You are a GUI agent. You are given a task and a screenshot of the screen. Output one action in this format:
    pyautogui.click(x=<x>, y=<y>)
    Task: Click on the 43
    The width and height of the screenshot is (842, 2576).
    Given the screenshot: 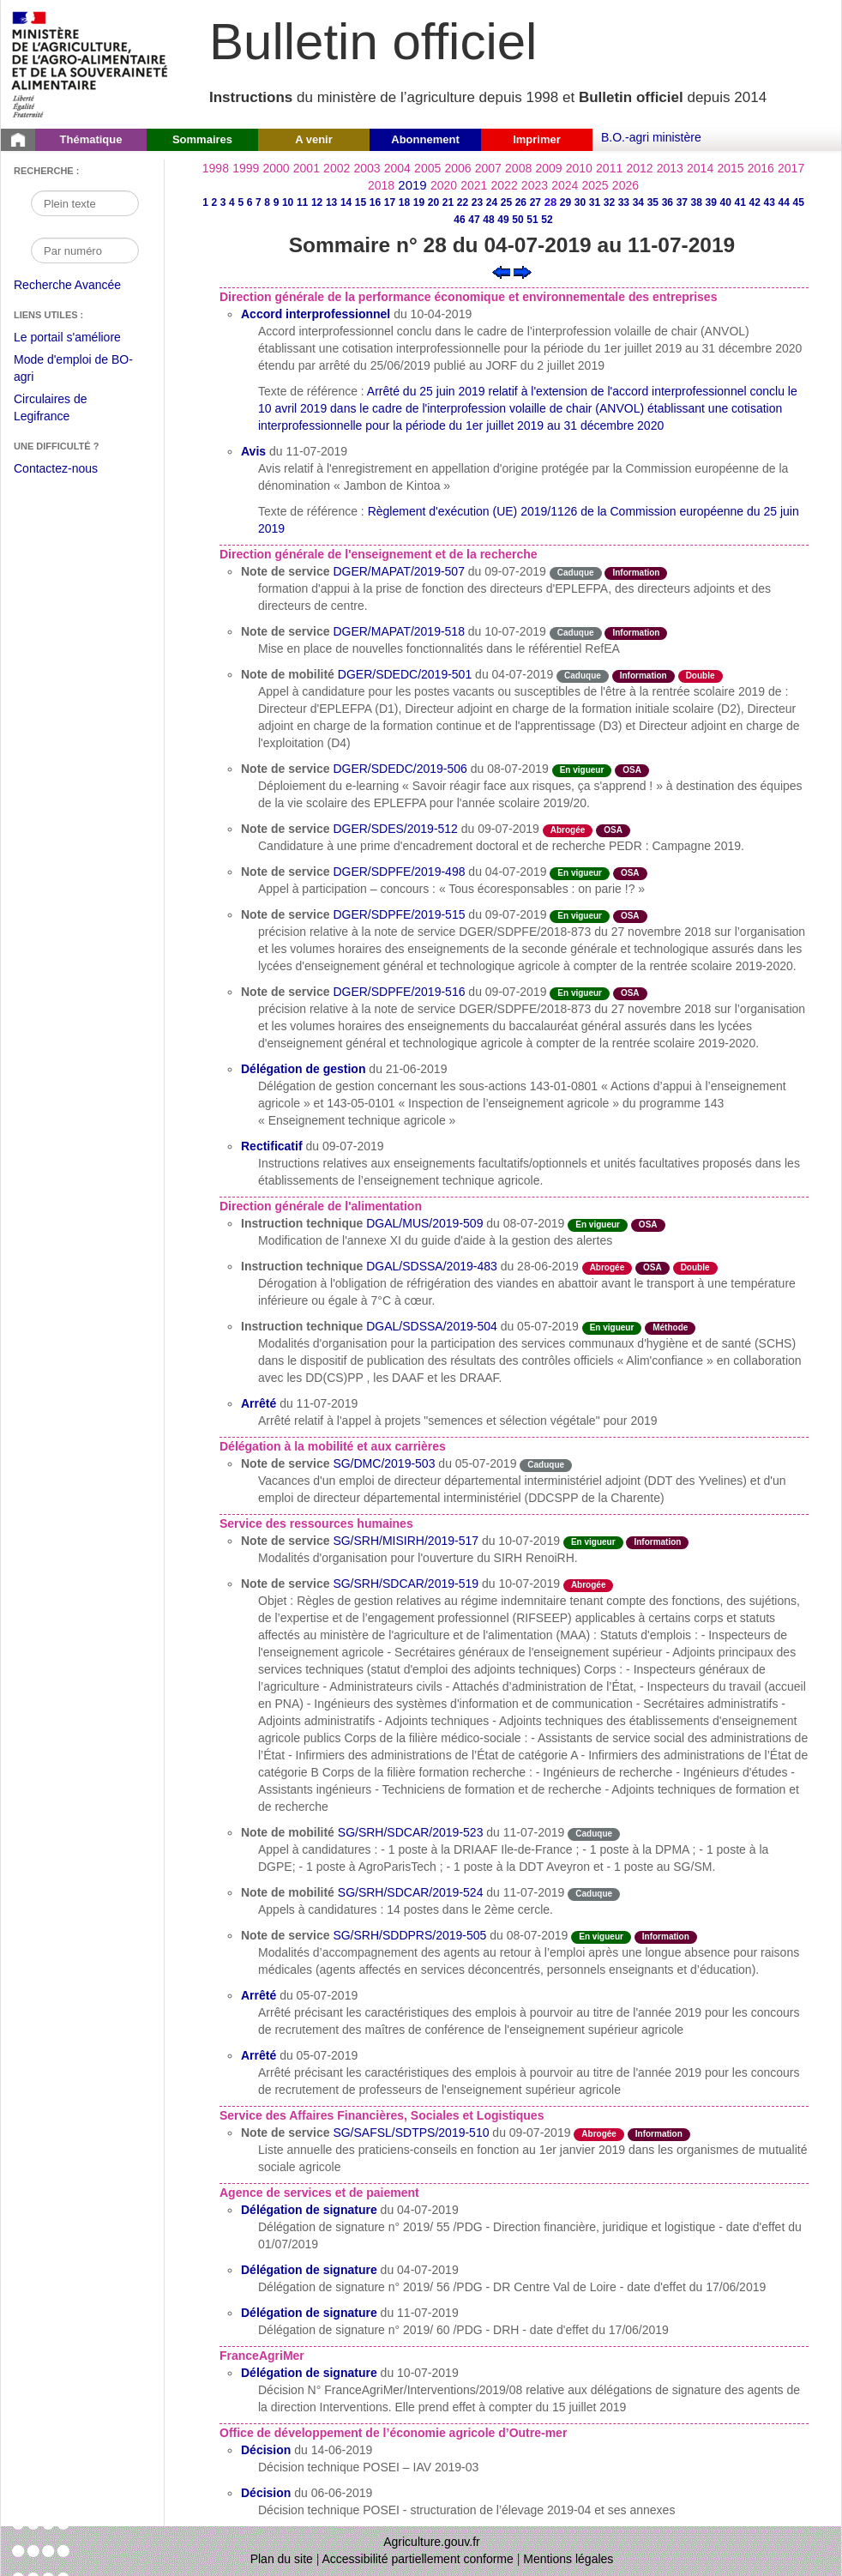 What is the action you would take?
    pyautogui.click(x=769, y=202)
    